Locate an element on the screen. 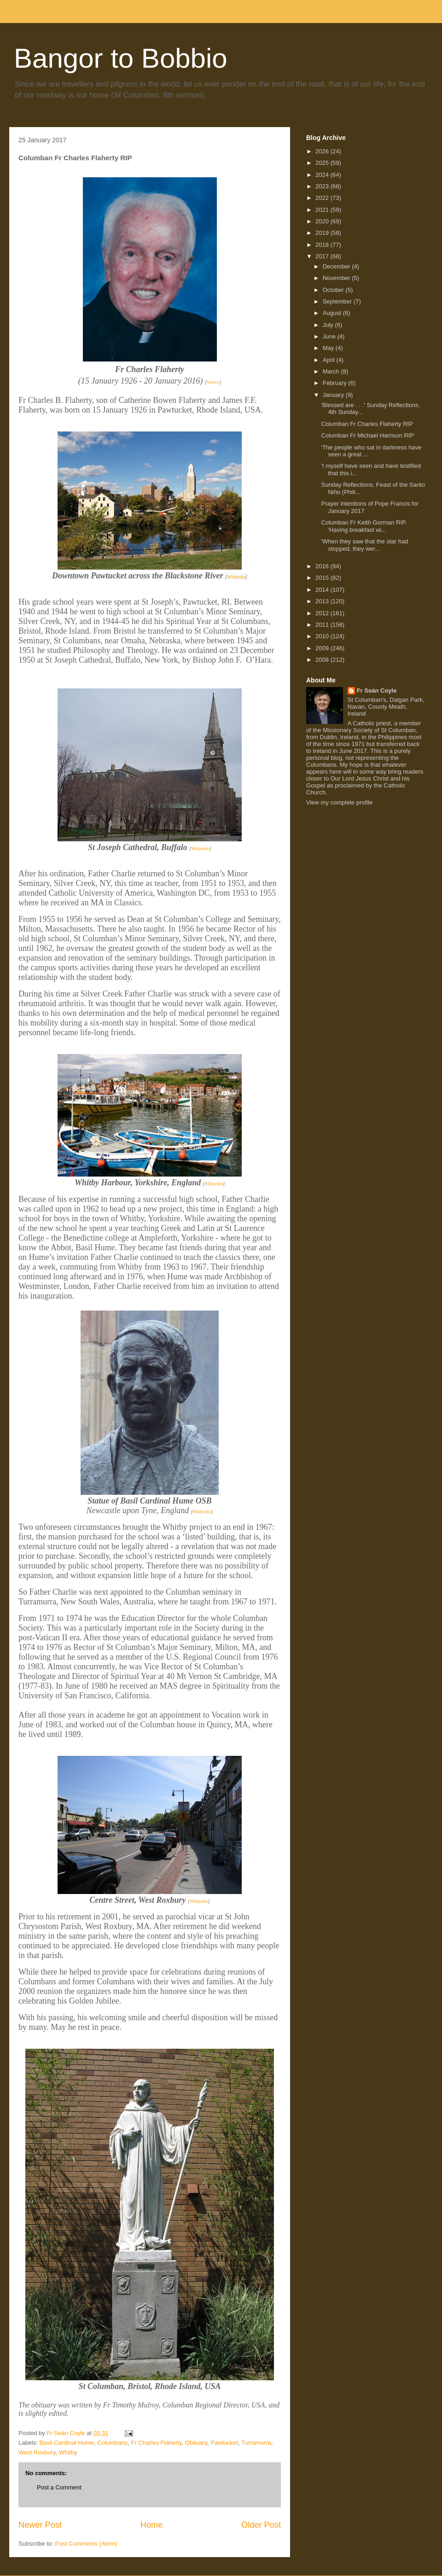 The image size is (442, 2576). 2018 is located at coordinates (323, 244).